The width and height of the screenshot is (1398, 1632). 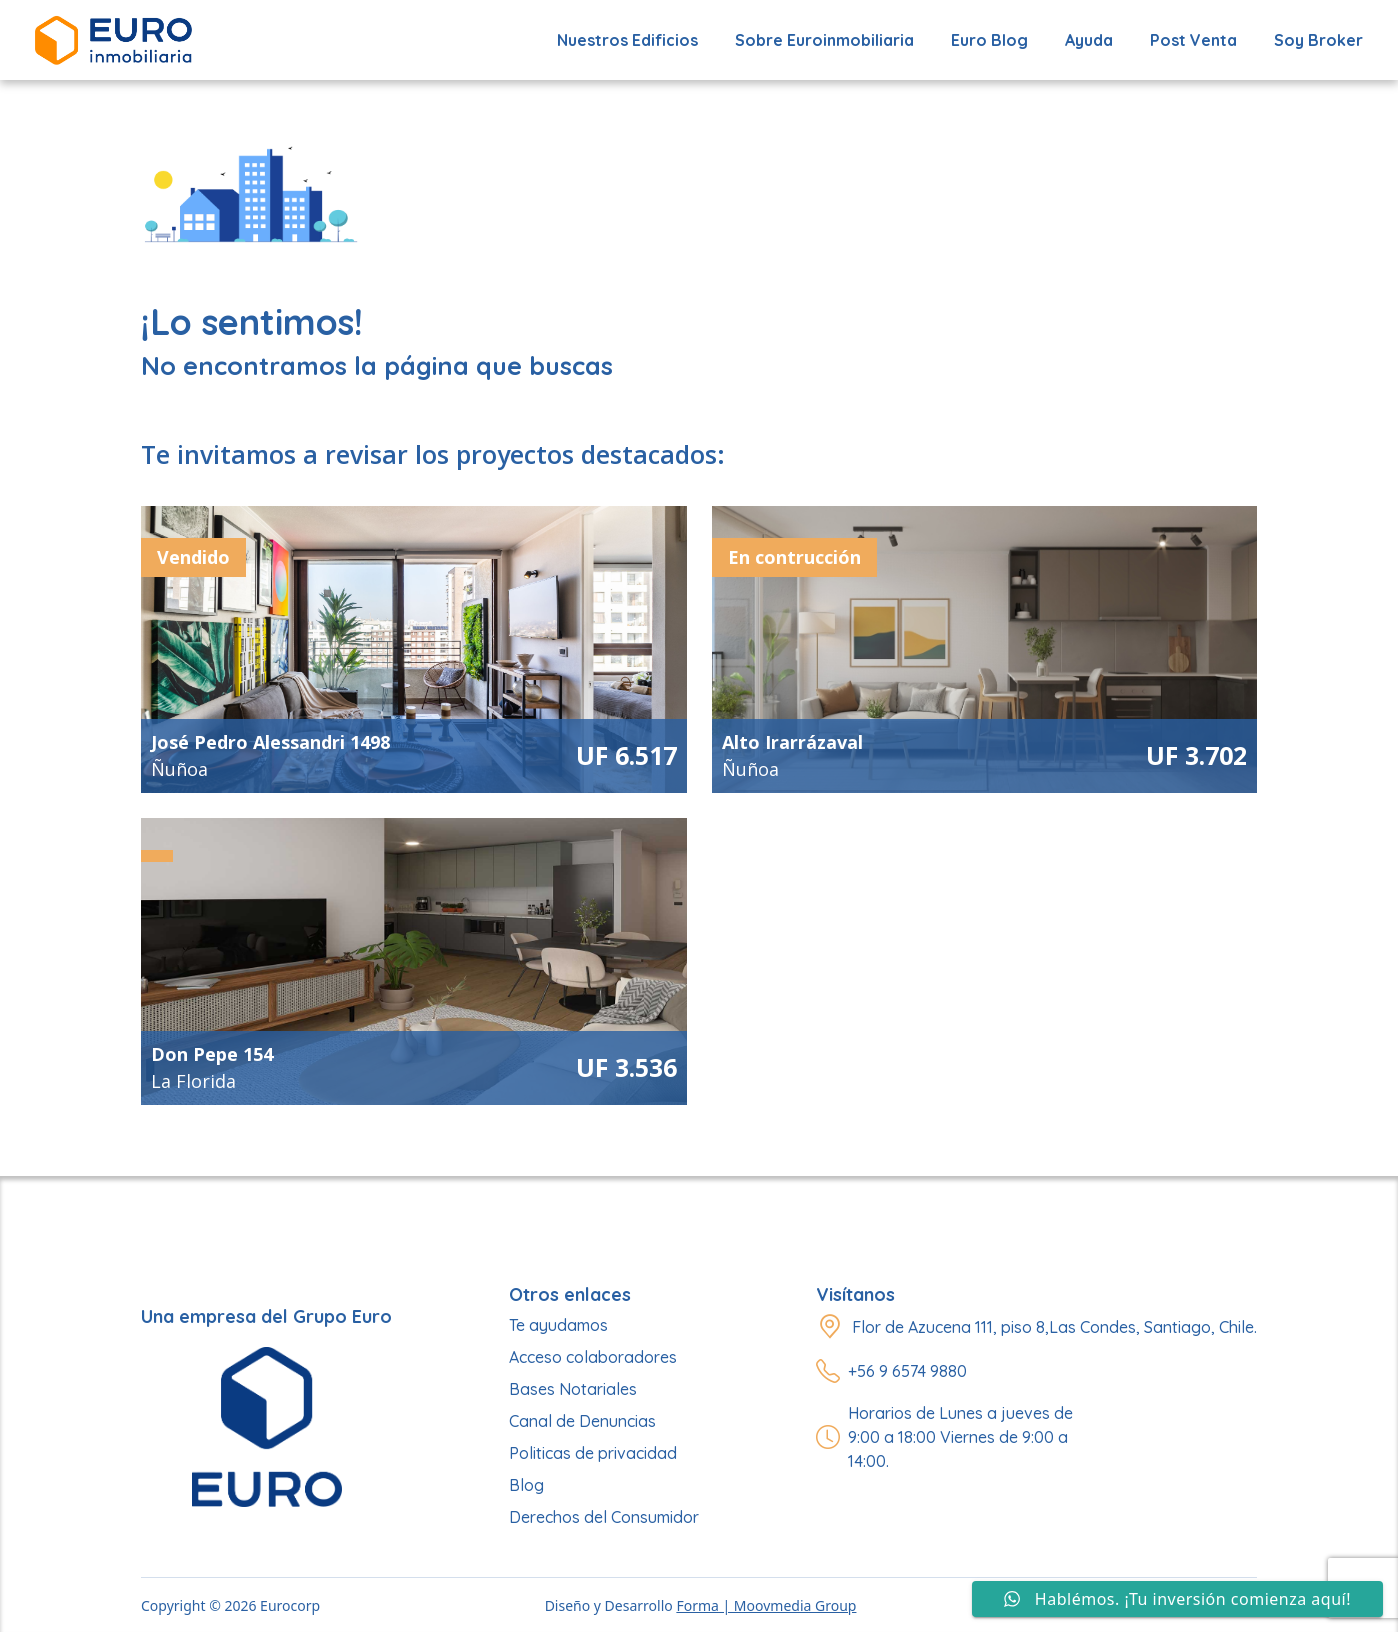 I want to click on Blog, so click(x=526, y=1485).